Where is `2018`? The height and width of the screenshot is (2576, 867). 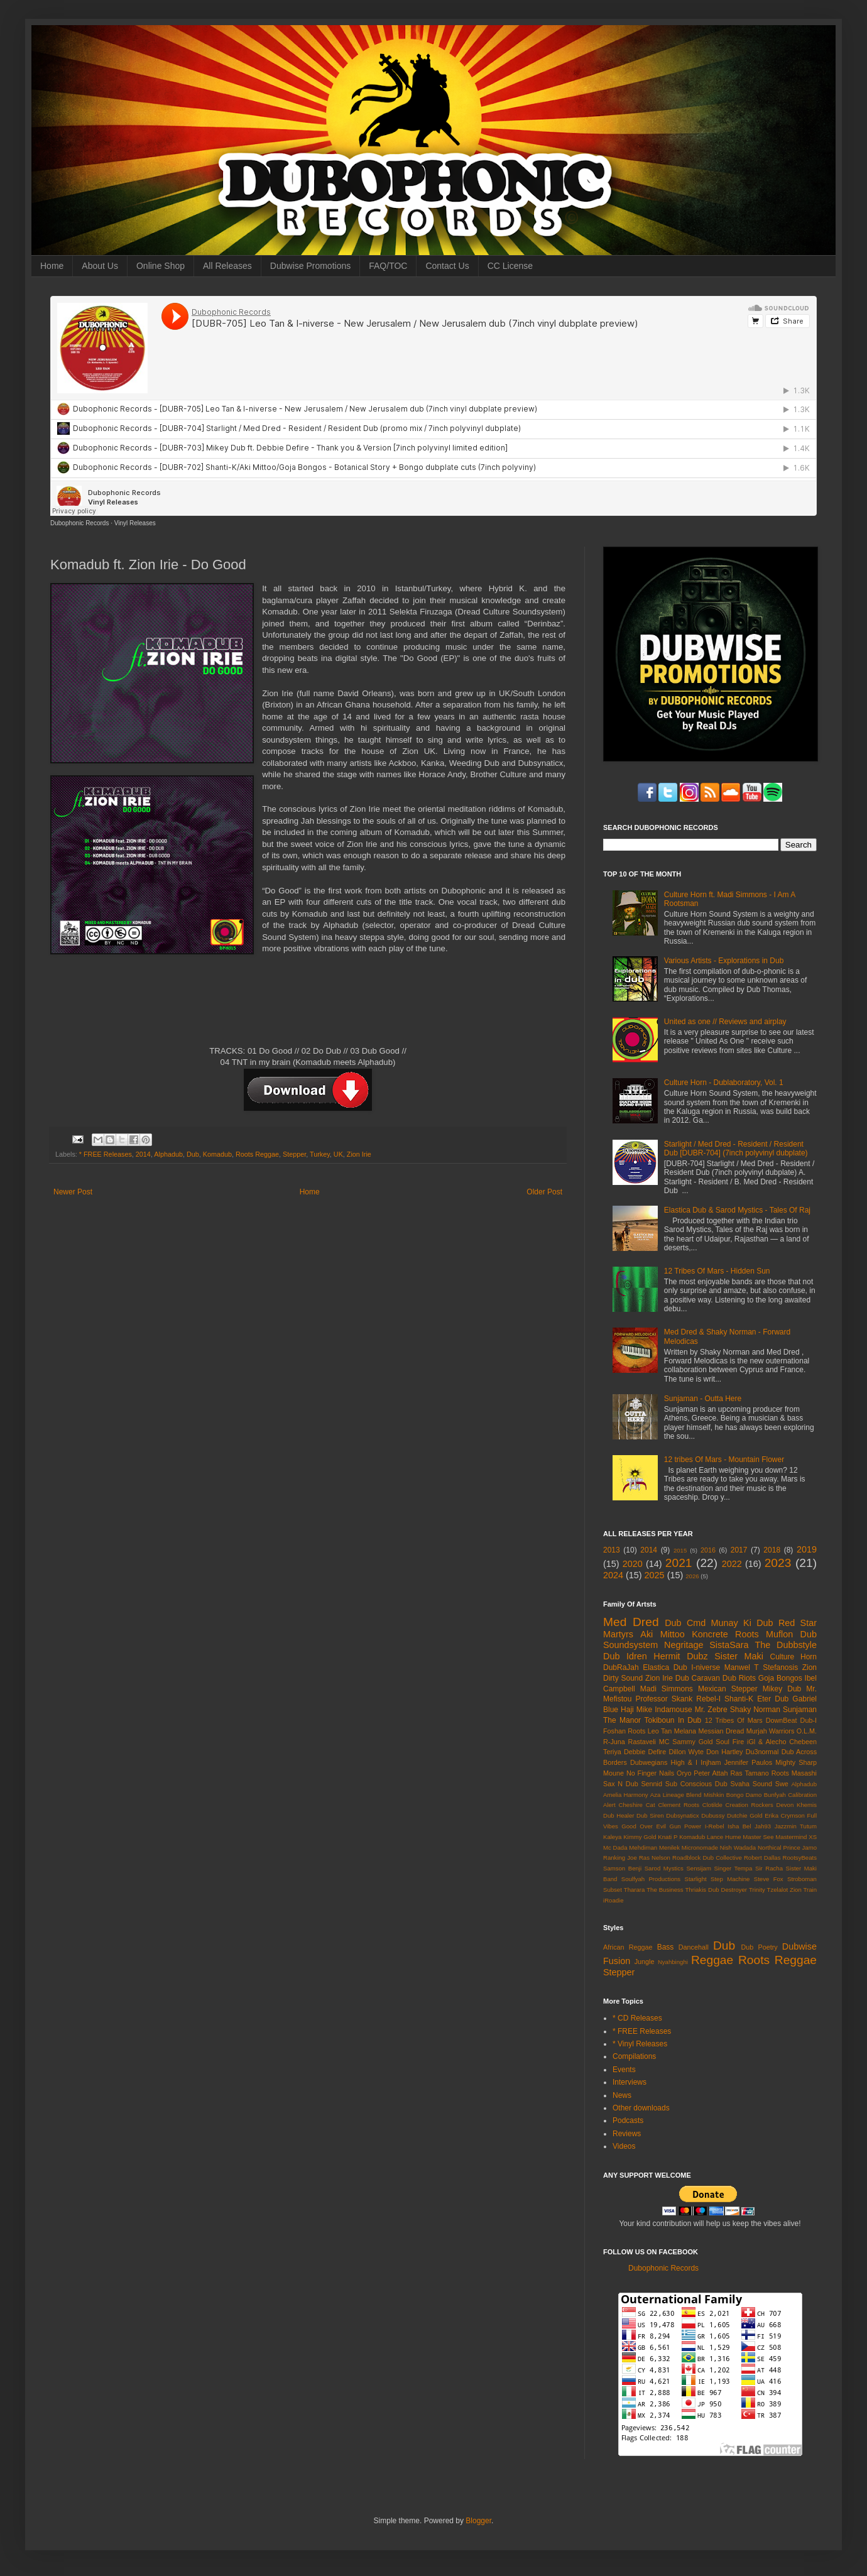
2018 is located at coordinates (771, 1550).